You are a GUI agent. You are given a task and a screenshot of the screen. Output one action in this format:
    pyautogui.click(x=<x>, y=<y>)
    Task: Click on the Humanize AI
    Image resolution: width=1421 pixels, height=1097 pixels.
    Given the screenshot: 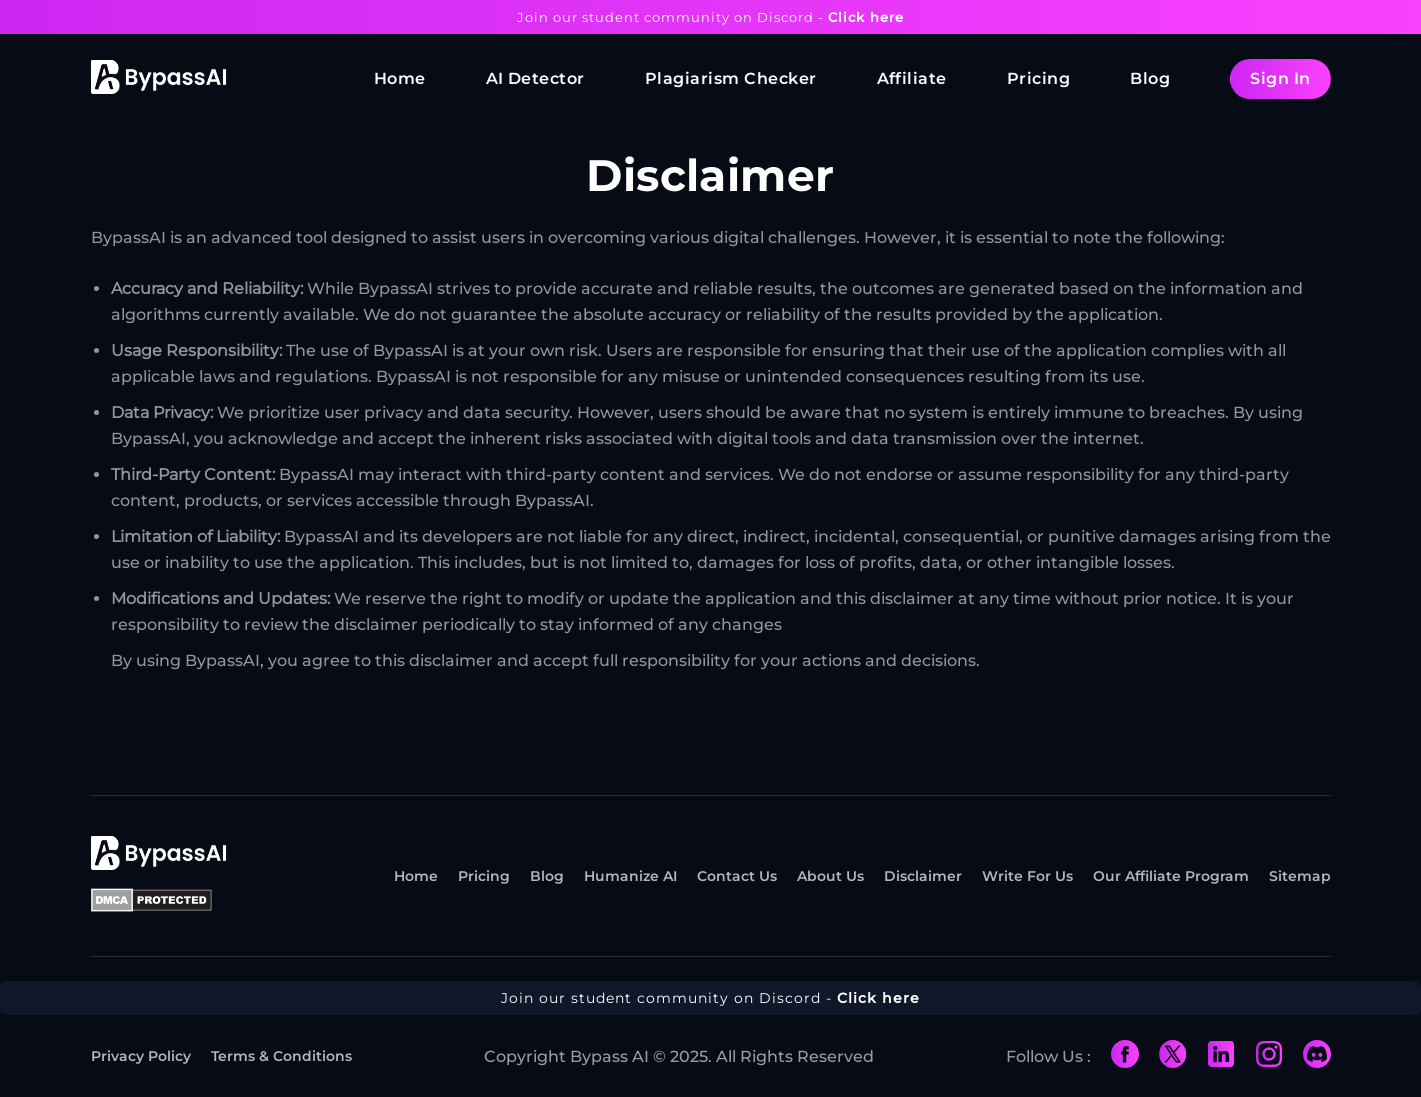 What is the action you would take?
    pyautogui.click(x=630, y=876)
    